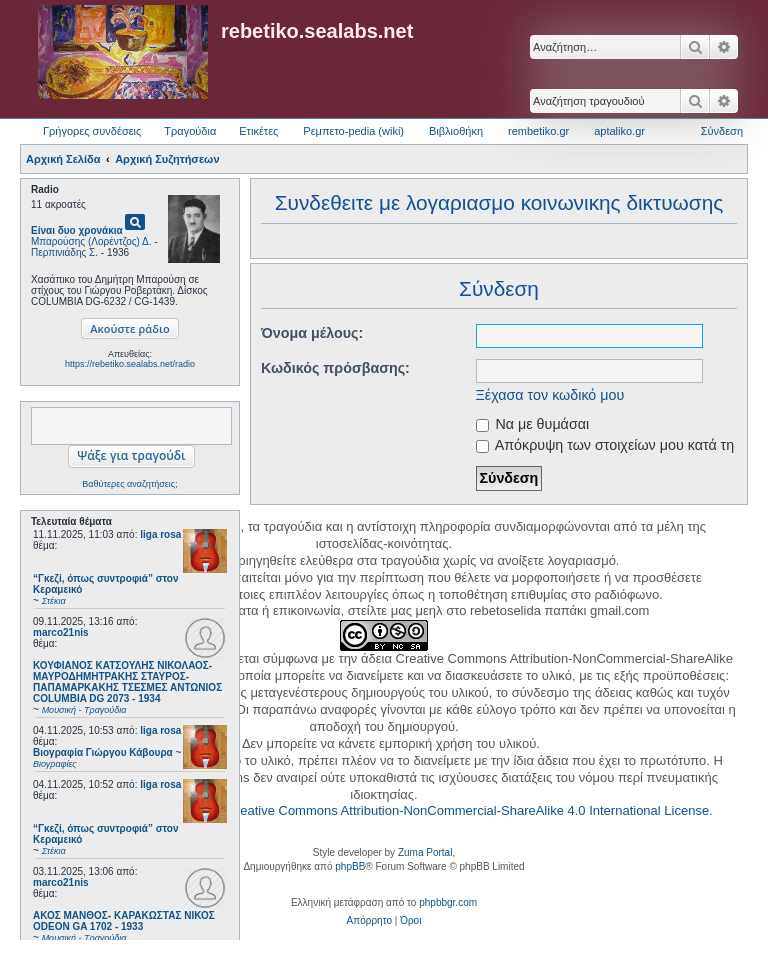  What do you see at coordinates (467, 810) in the screenshot?
I see `Creative Commons Attribution-NonCommercial-ShareAlike 4.0 International License` at bounding box center [467, 810].